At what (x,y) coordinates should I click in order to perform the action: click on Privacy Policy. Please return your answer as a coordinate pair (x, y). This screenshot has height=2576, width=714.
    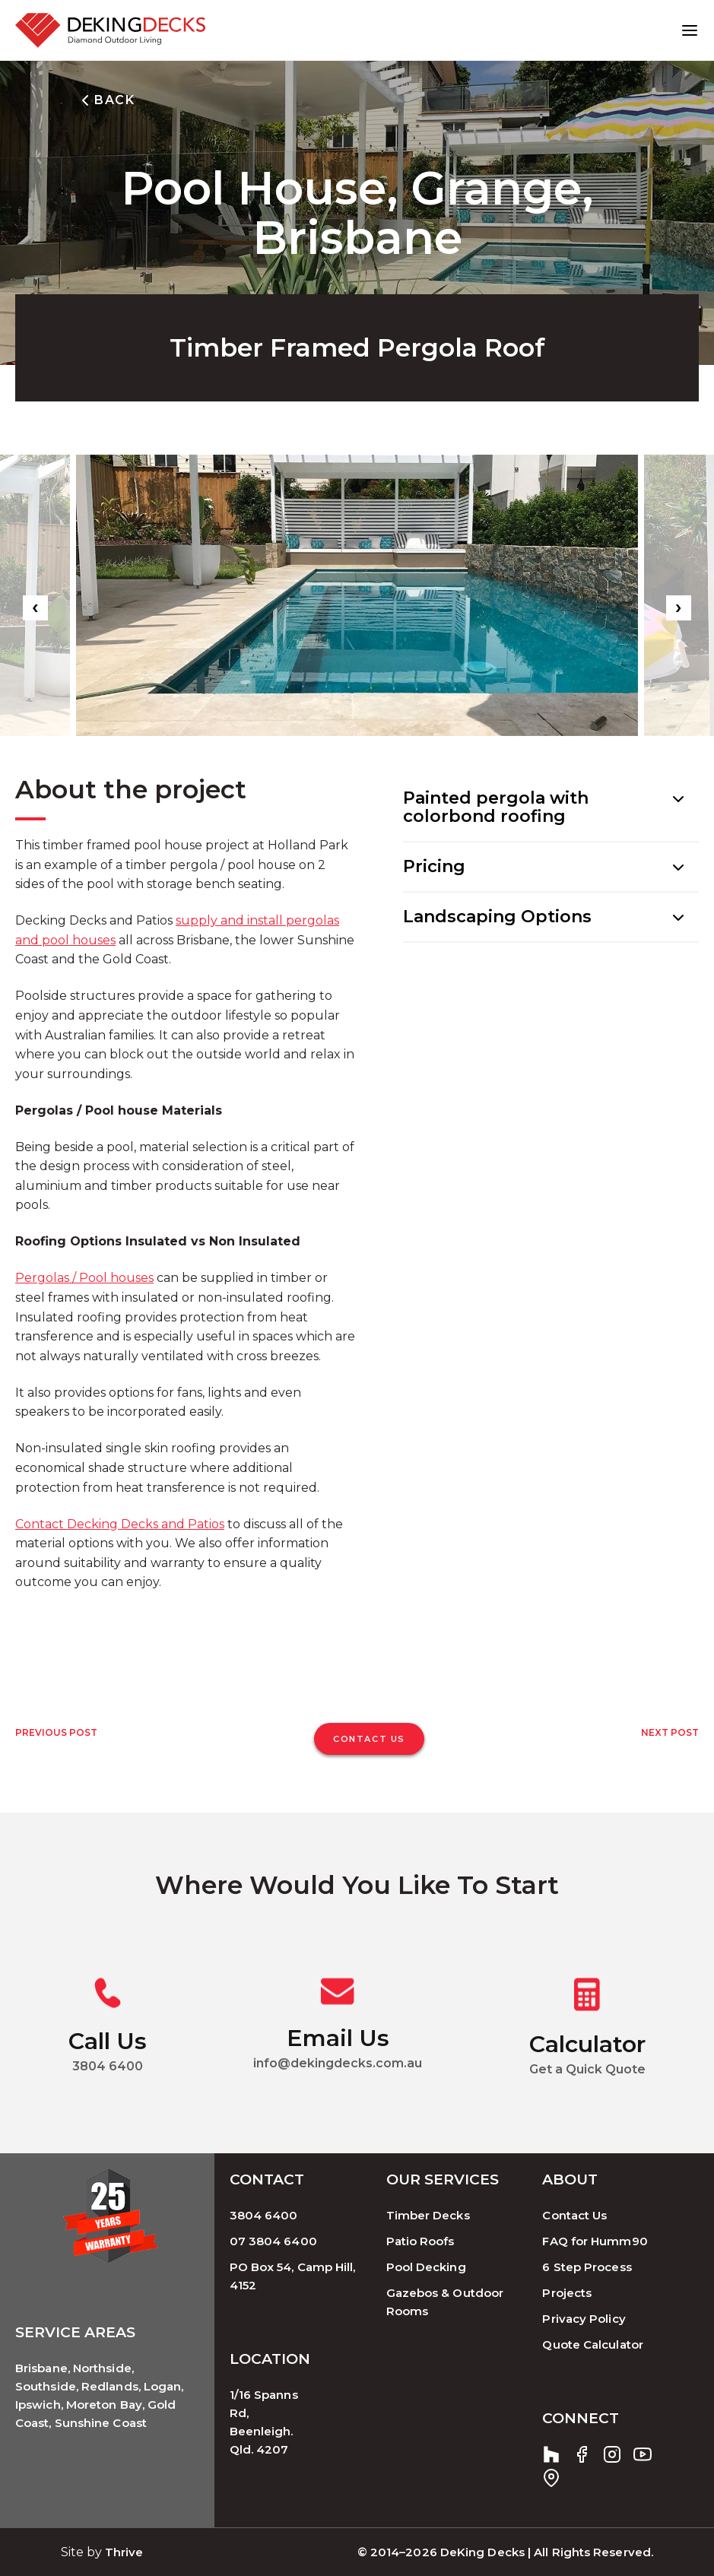
    Looking at the image, I should click on (583, 2318).